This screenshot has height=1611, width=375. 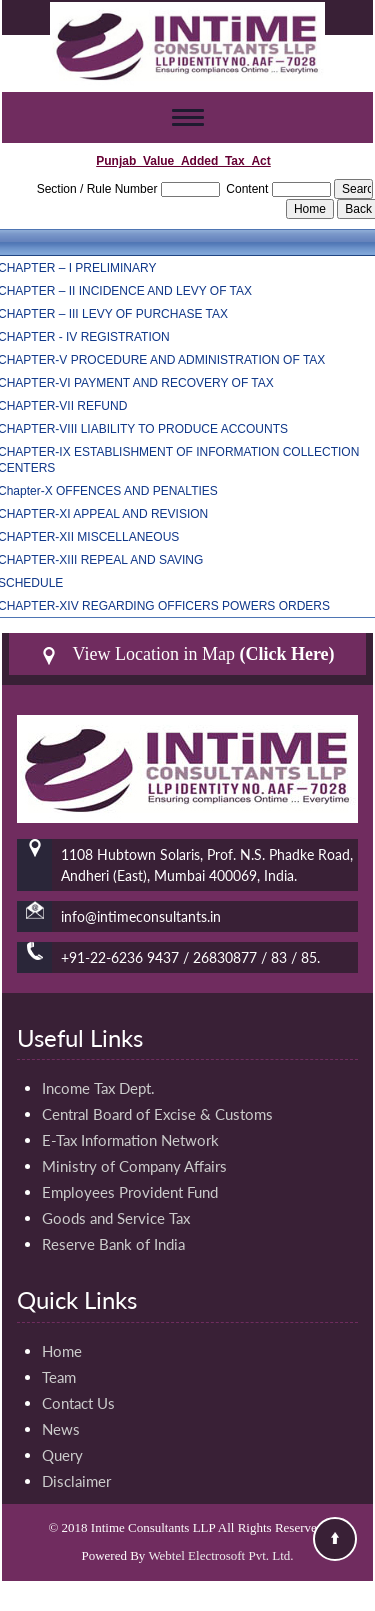 What do you see at coordinates (61, 1429) in the screenshot?
I see `News` at bounding box center [61, 1429].